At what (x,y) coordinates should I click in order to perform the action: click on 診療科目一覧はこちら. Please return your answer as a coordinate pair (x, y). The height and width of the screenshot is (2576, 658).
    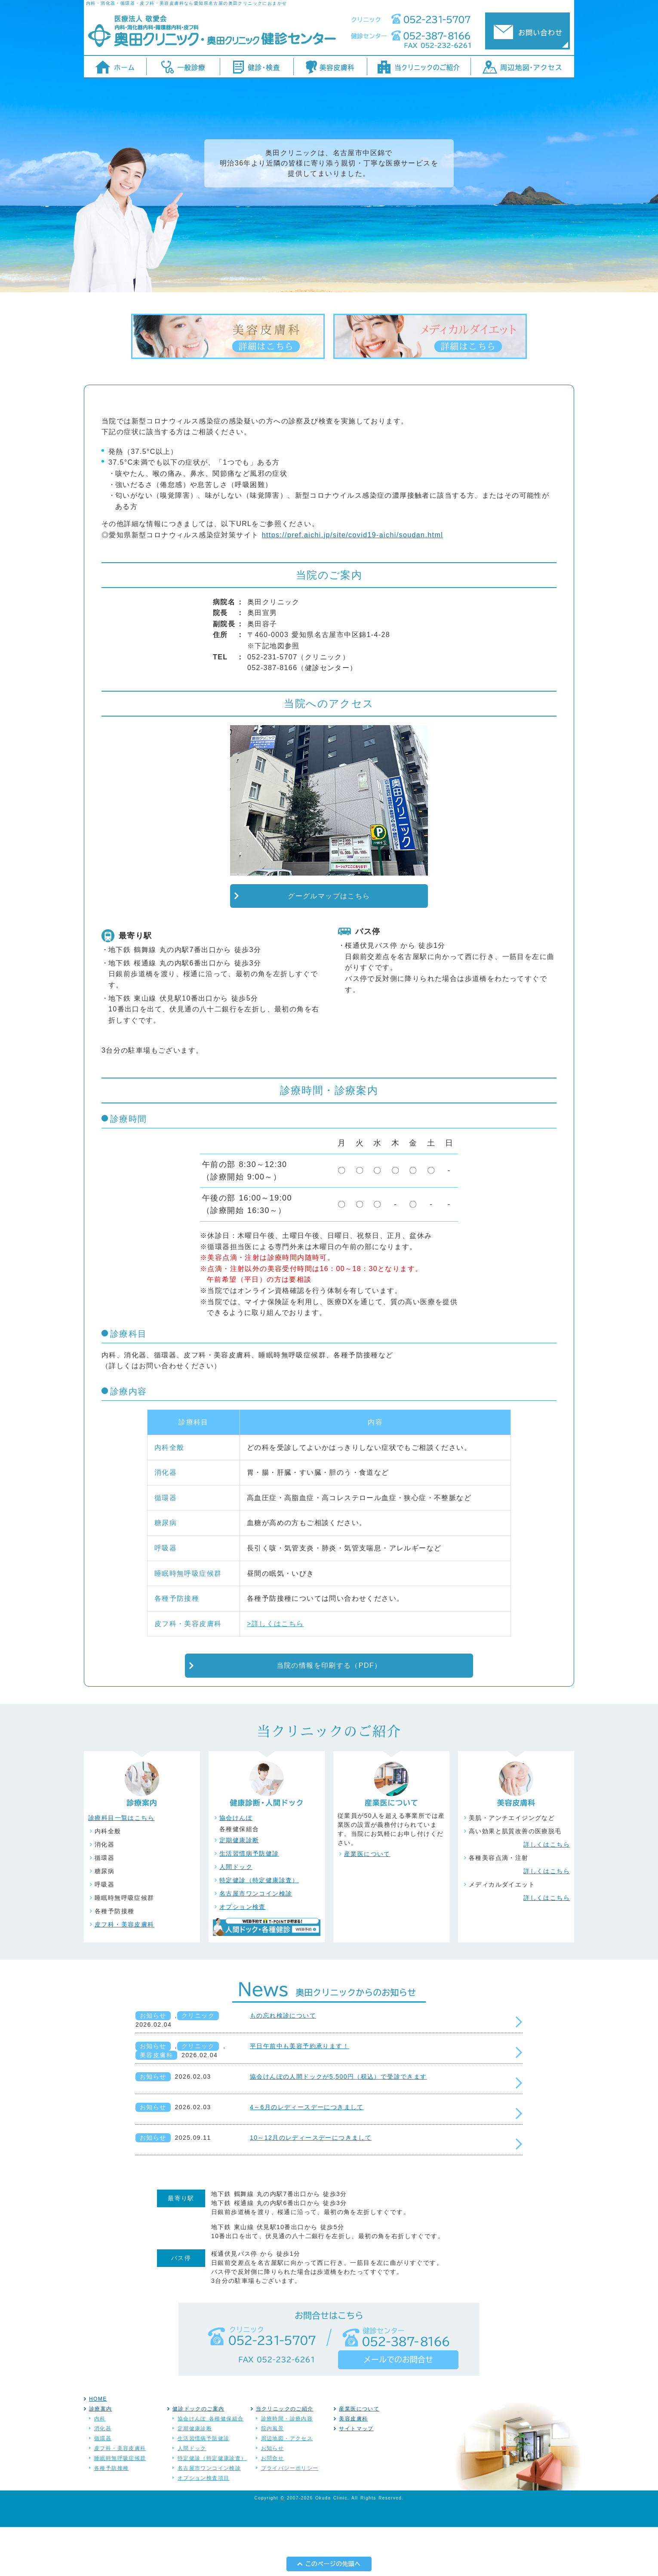
    Looking at the image, I should click on (121, 1866).